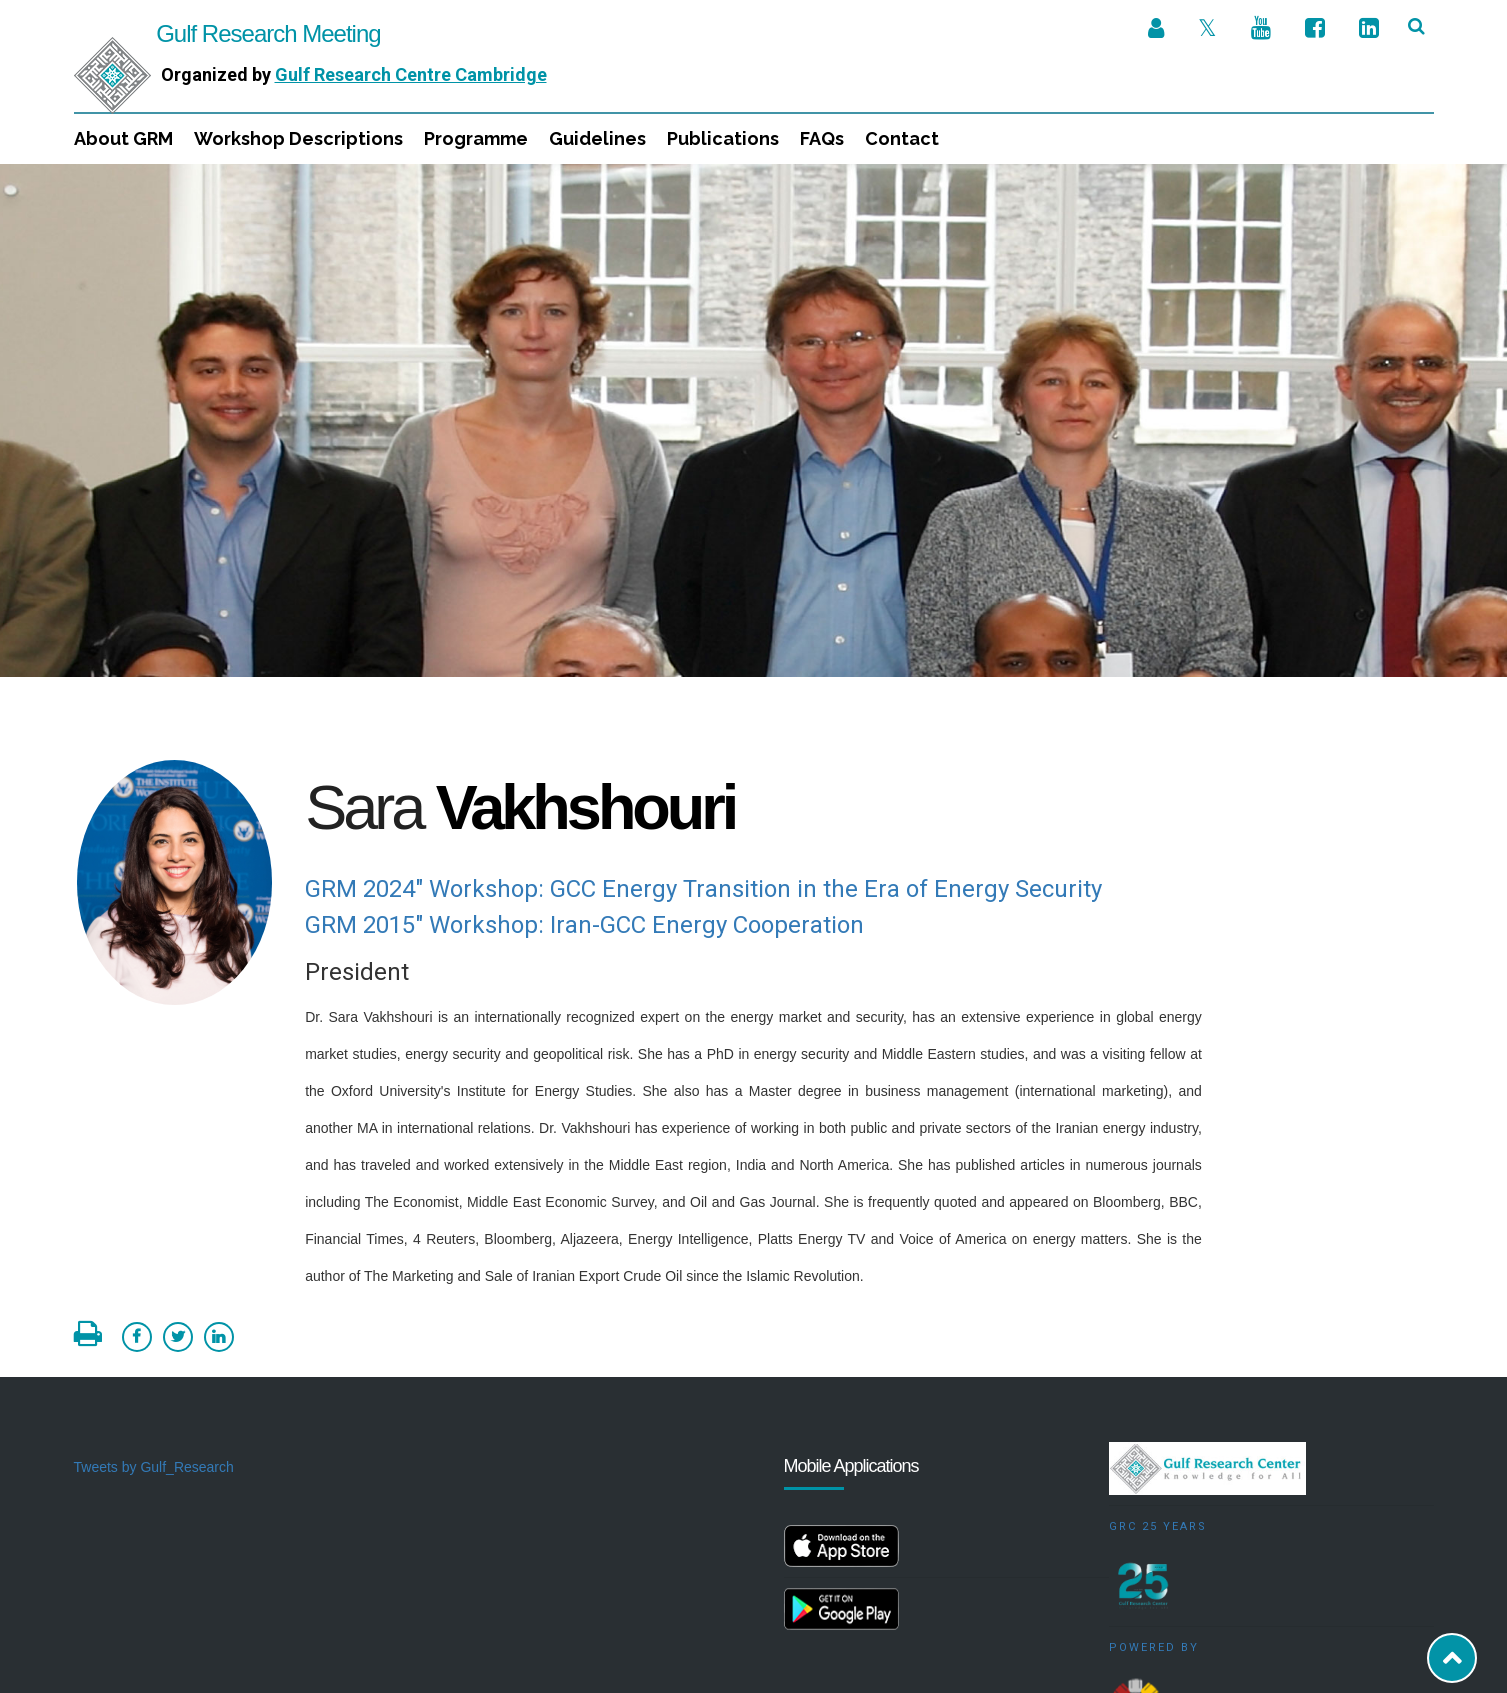 This screenshot has height=1693, width=1507. What do you see at coordinates (597, 138) in the screenshot?
I see `Guidelines` at bounding box center [597, 138].